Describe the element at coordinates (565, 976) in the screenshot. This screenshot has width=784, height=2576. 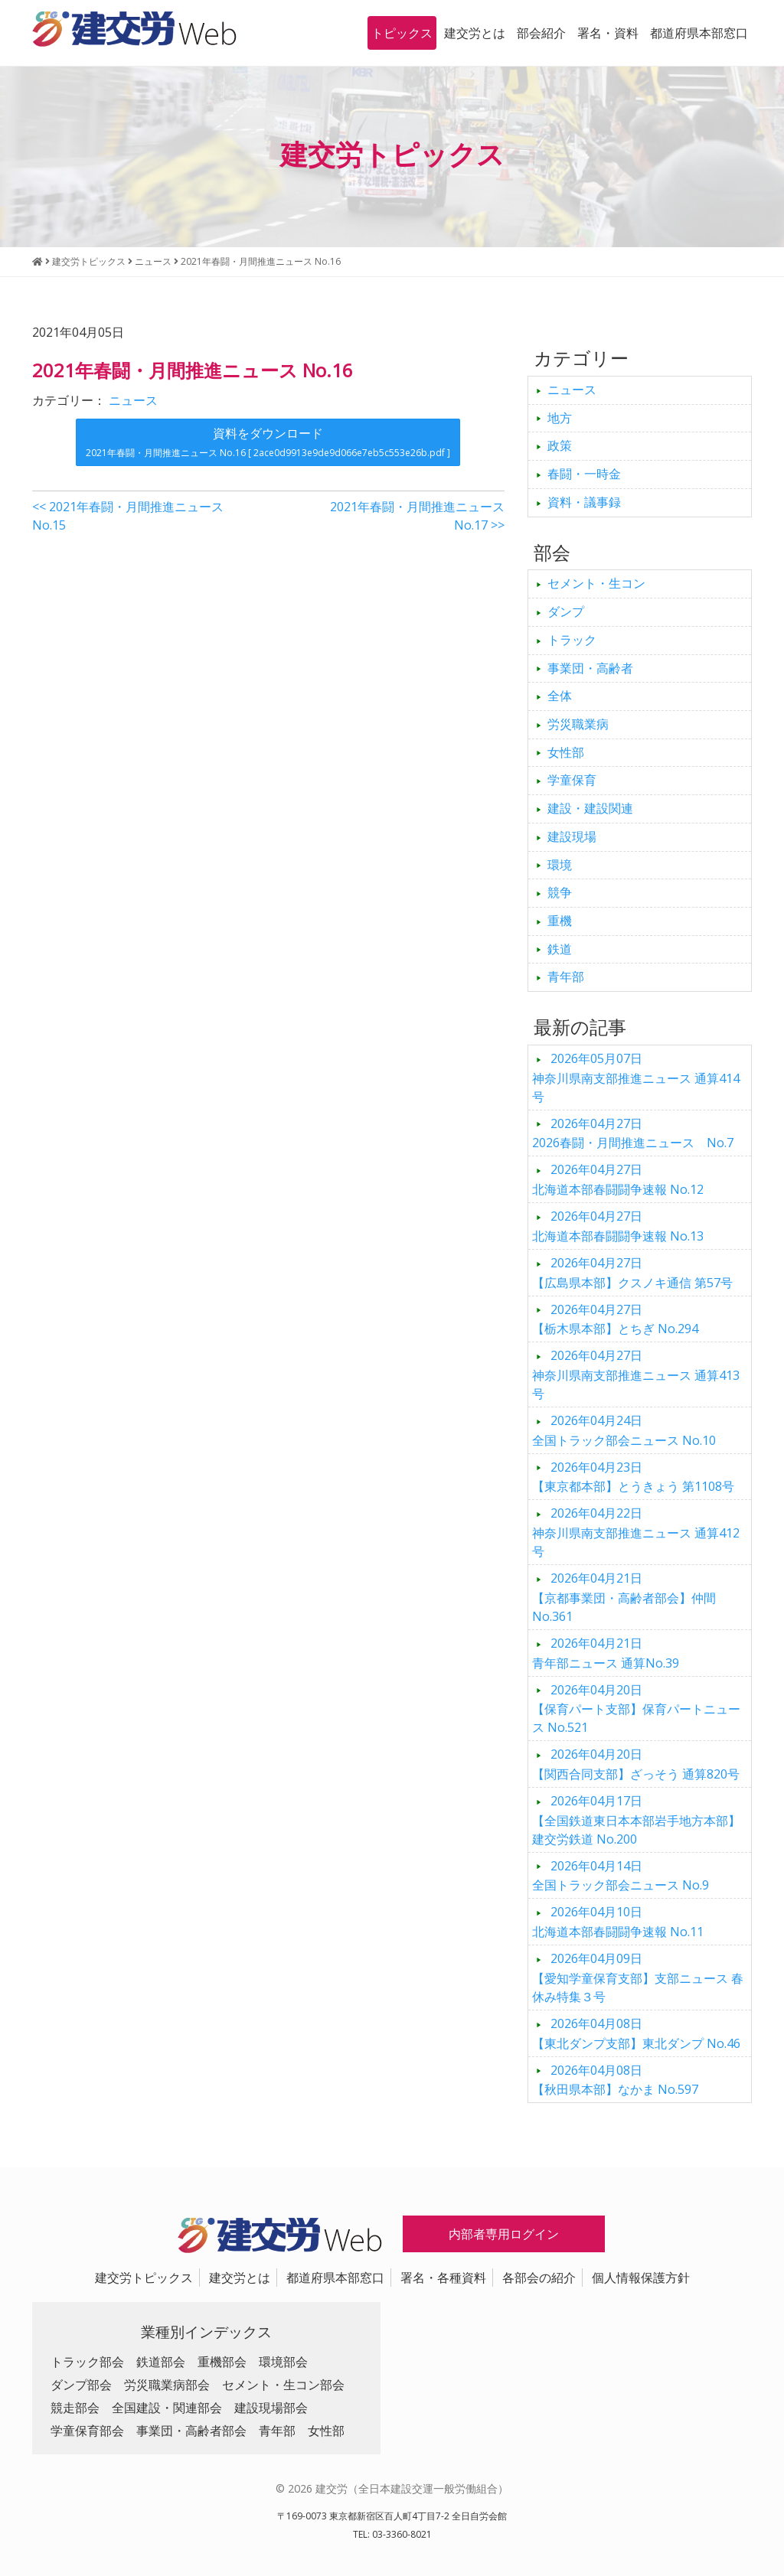
I see `青年部` at that location.